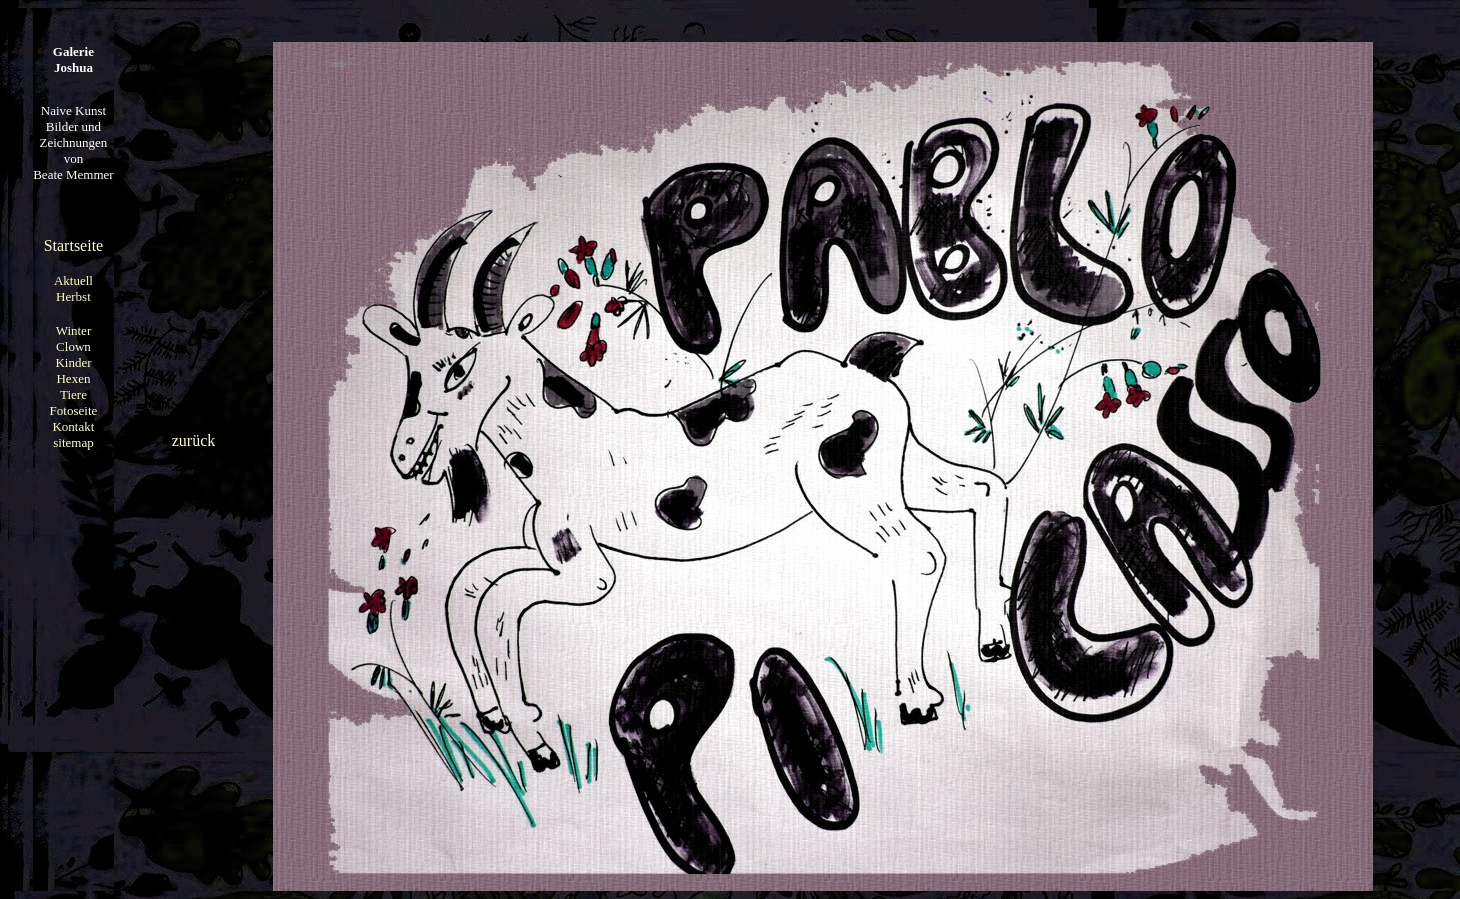  Describe the element at coordinates (74, 245) in the screenshot. I see `Startseite` at that location.